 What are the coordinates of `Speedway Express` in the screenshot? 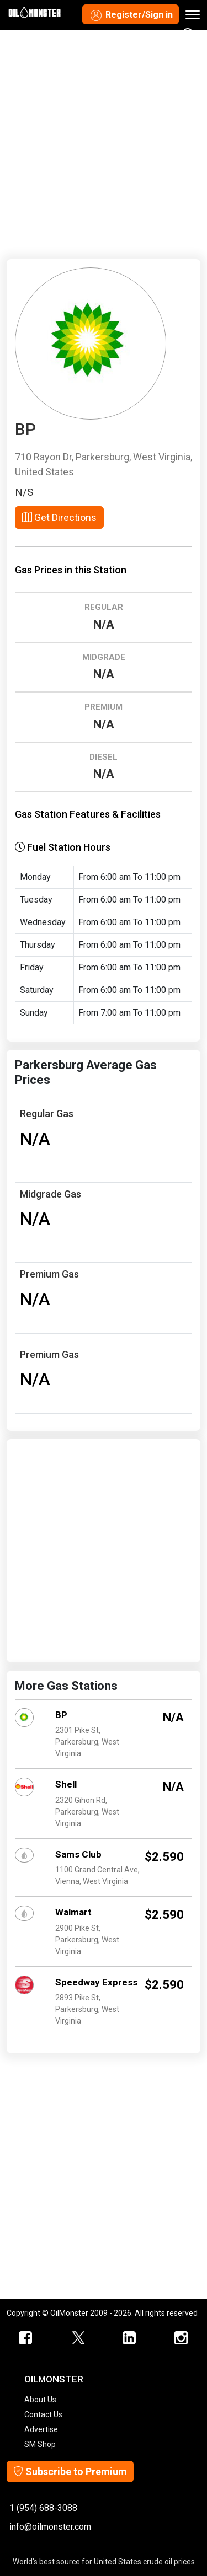 It's located at (96, 1982).